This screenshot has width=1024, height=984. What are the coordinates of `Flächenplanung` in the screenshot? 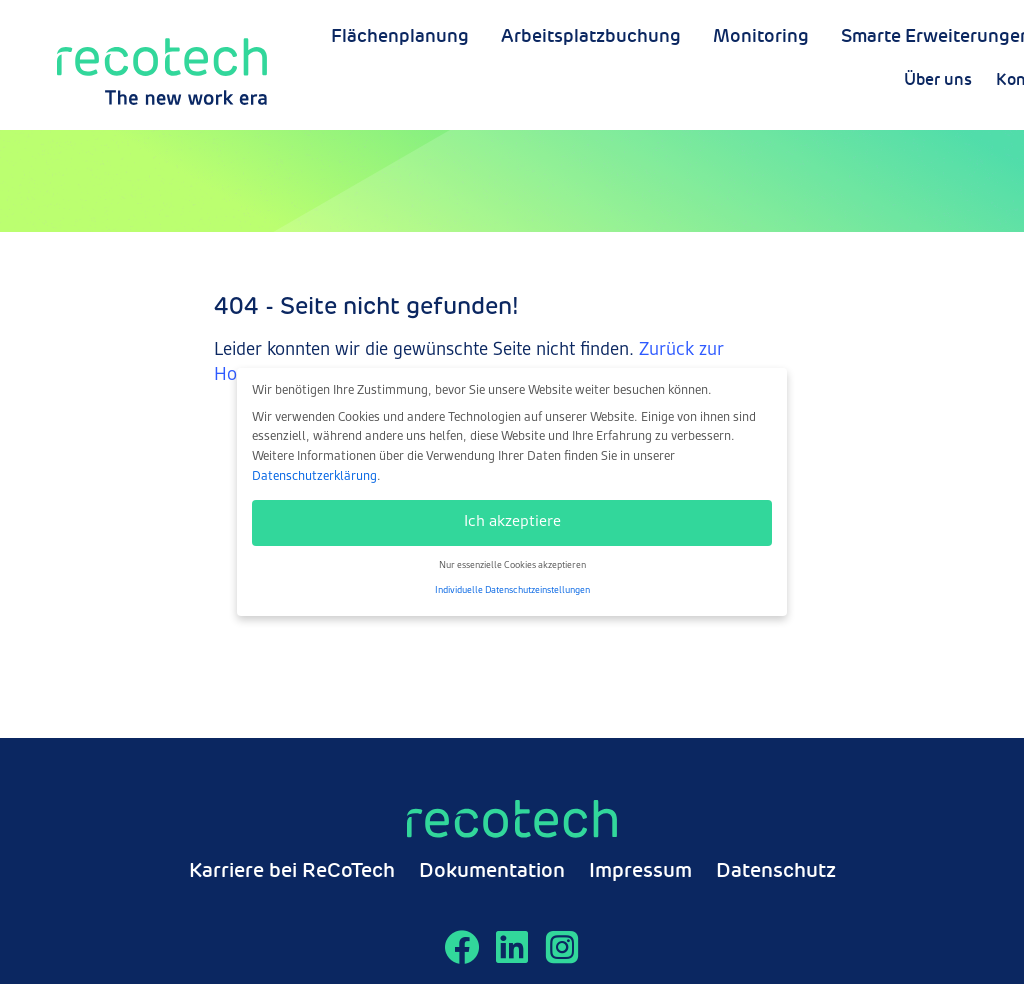 It's located at (400, 89).